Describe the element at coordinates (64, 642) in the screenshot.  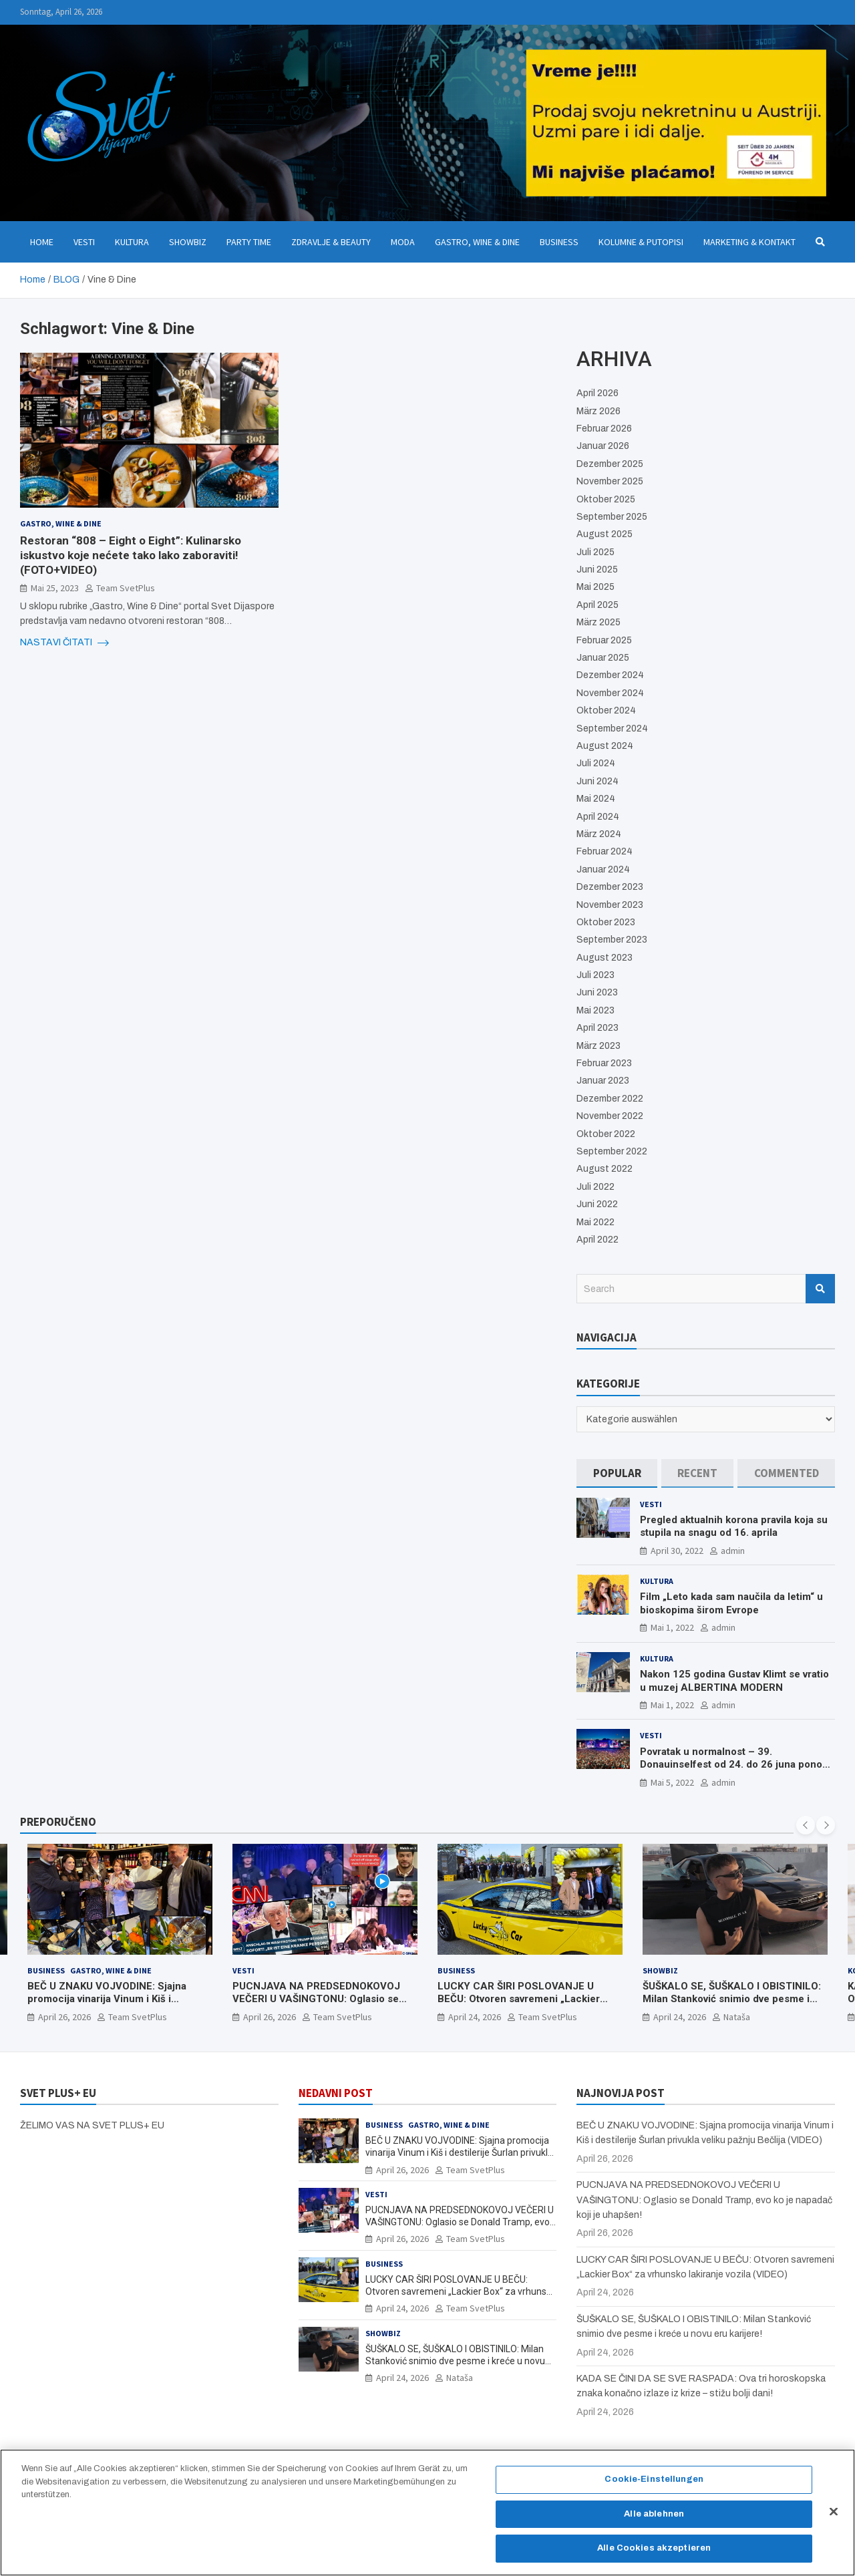
I see `NASTAVI ČITATI` at that location.